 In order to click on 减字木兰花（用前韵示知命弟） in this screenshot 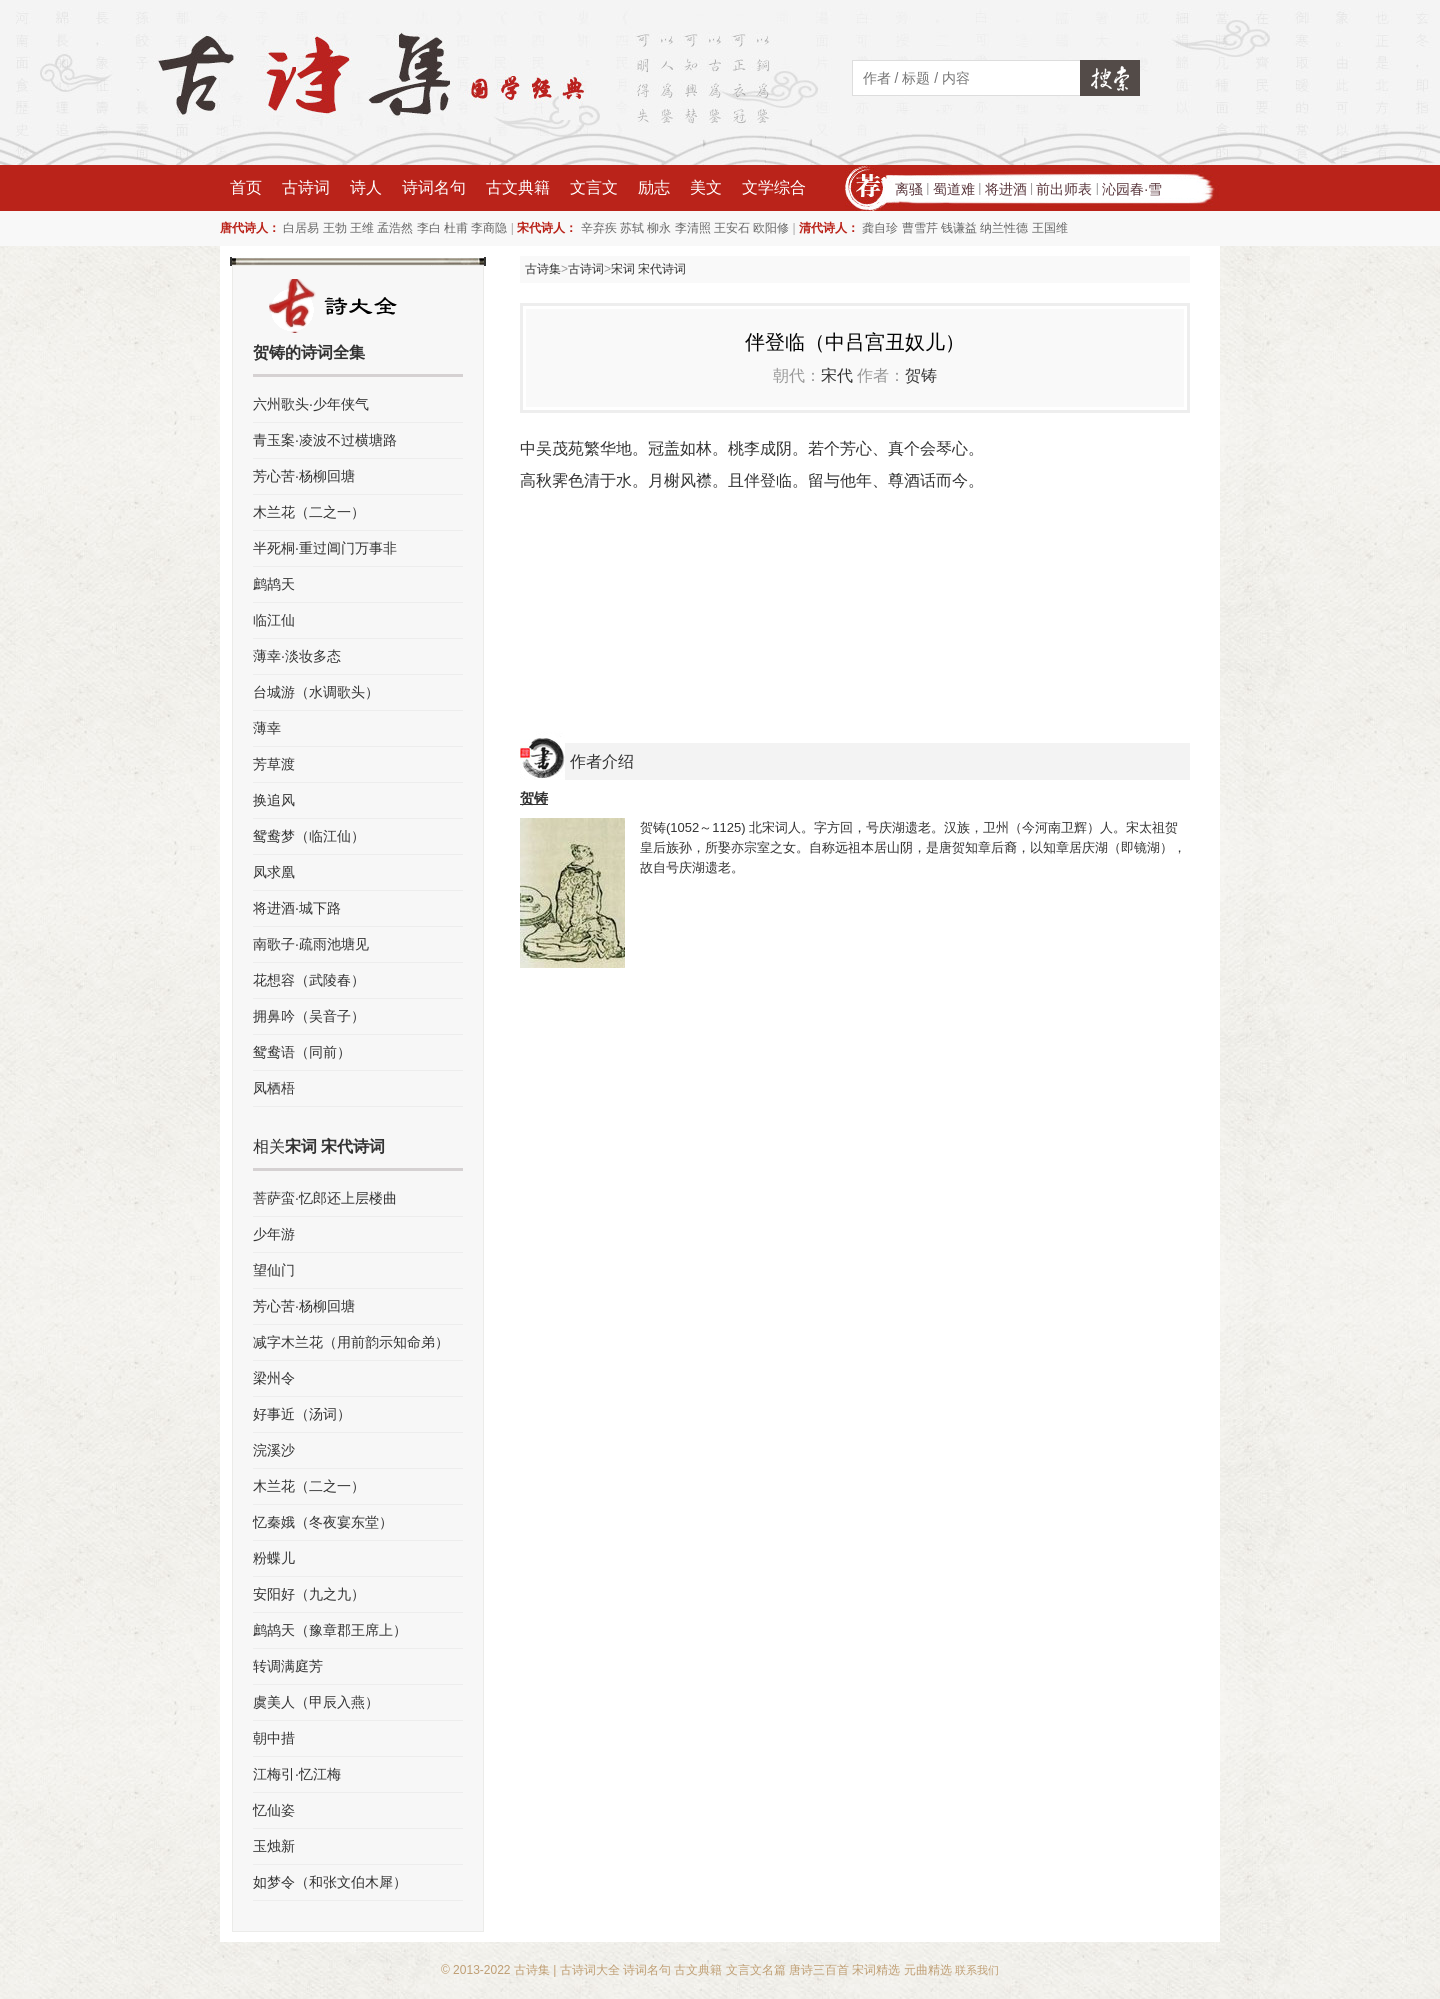, I will do `click(351, 1342)`.